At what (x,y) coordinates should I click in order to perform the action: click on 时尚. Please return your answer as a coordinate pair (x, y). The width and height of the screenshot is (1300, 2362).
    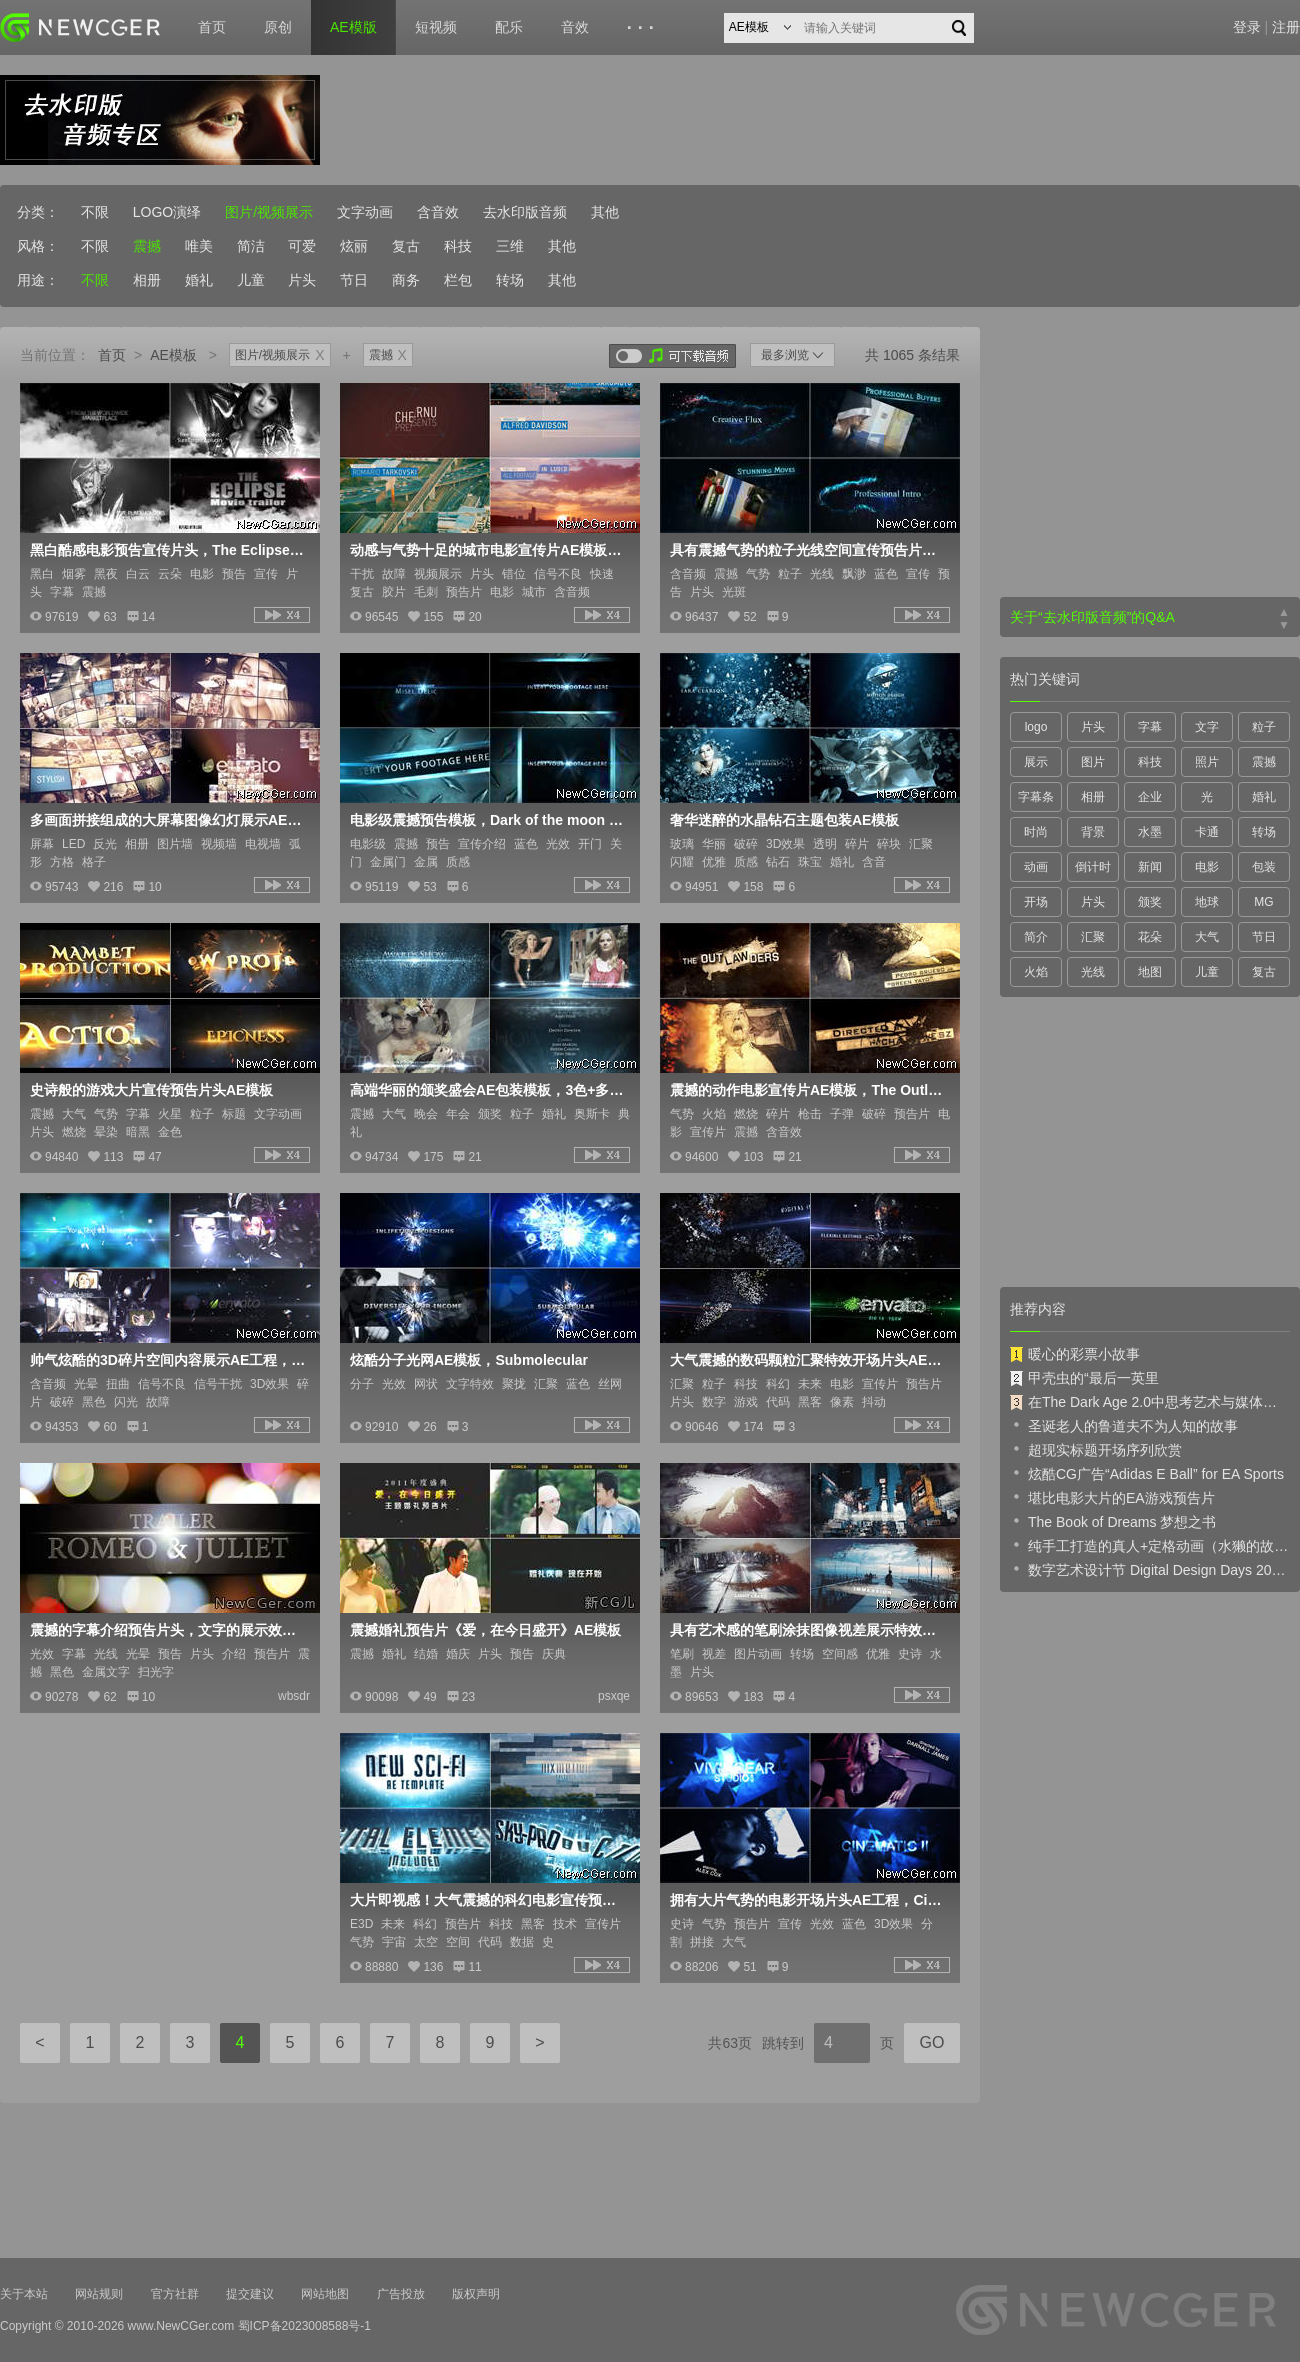
    Looking at the image, I should click on (1036, 832).